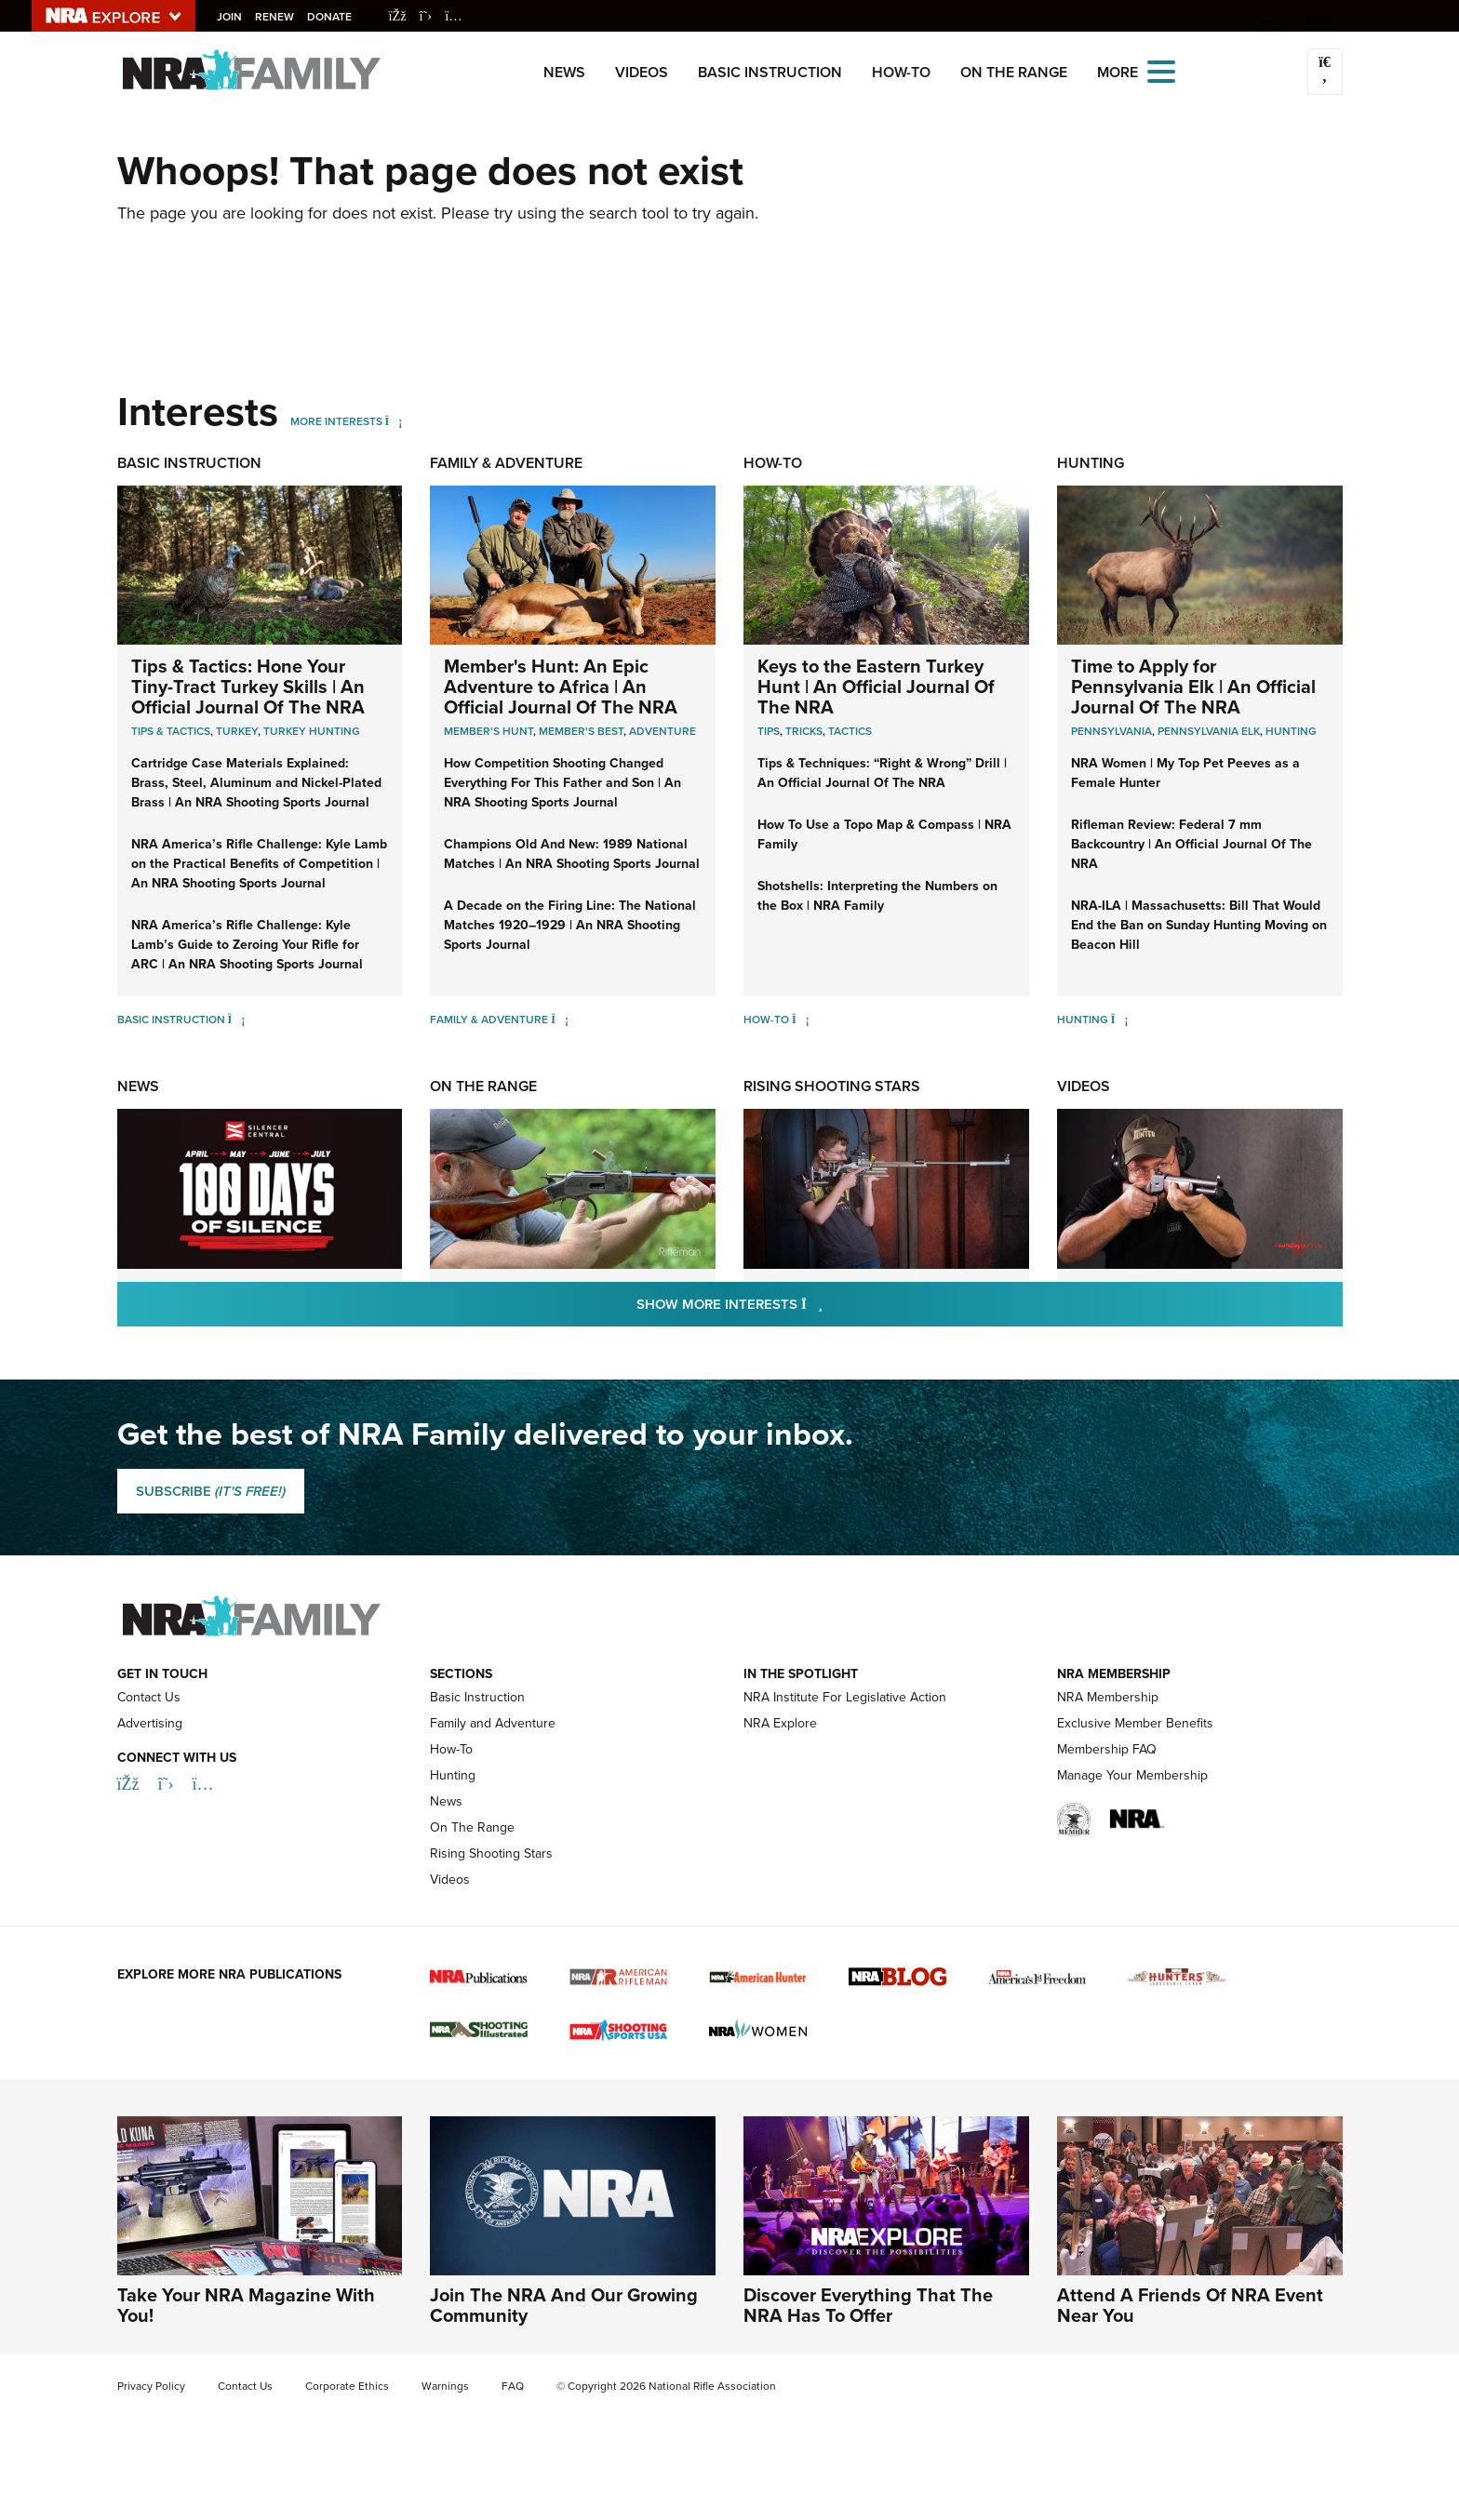 This screenshot has height=2520, width=1459. I want to click on Rifleman Review: Federal 7 mm Backcountry | An Official Journal Of The NRA, so click(1191, 844).